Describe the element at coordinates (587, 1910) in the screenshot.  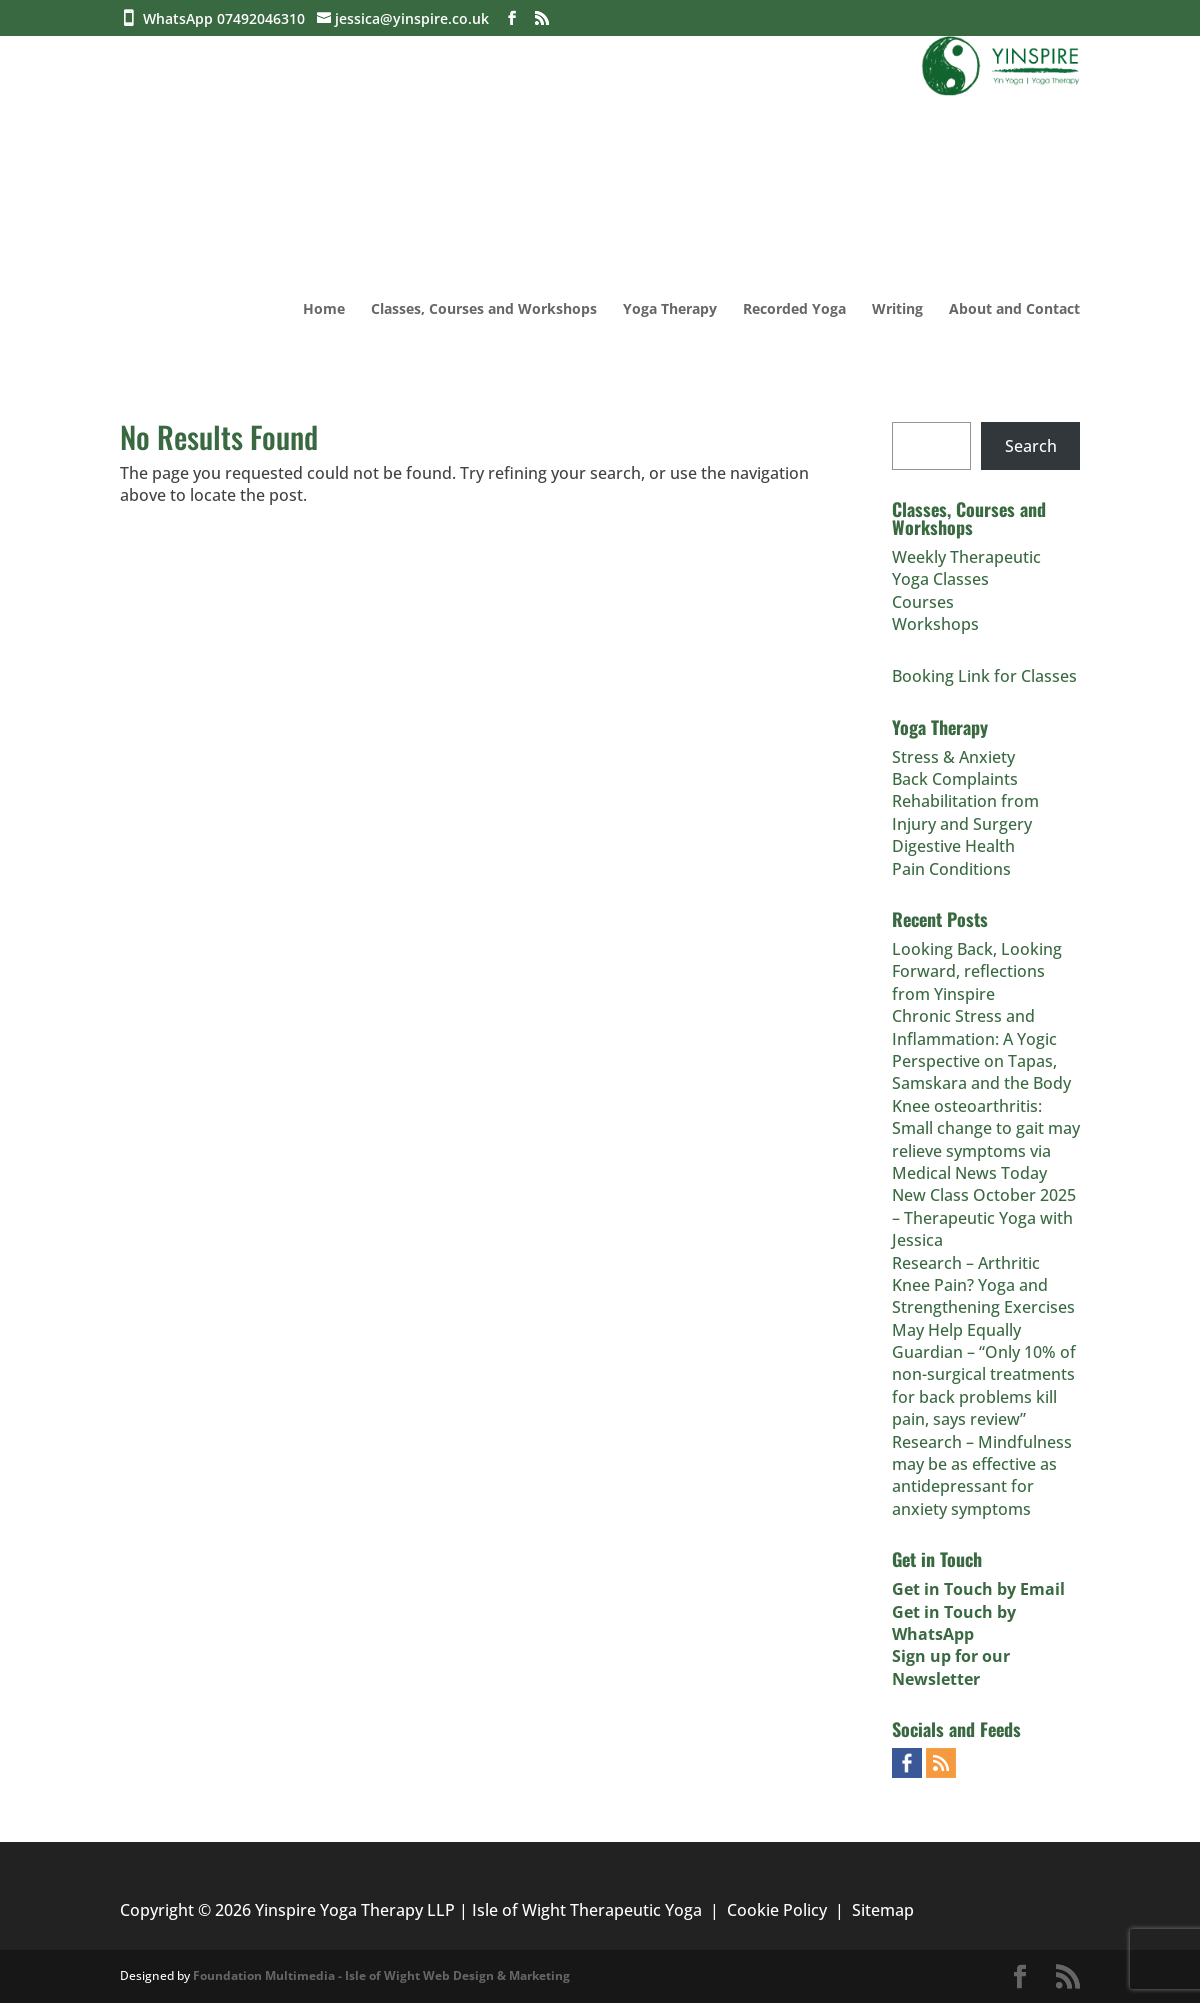
I see `Isle of Wight Therapeutic Yoga` at that location.